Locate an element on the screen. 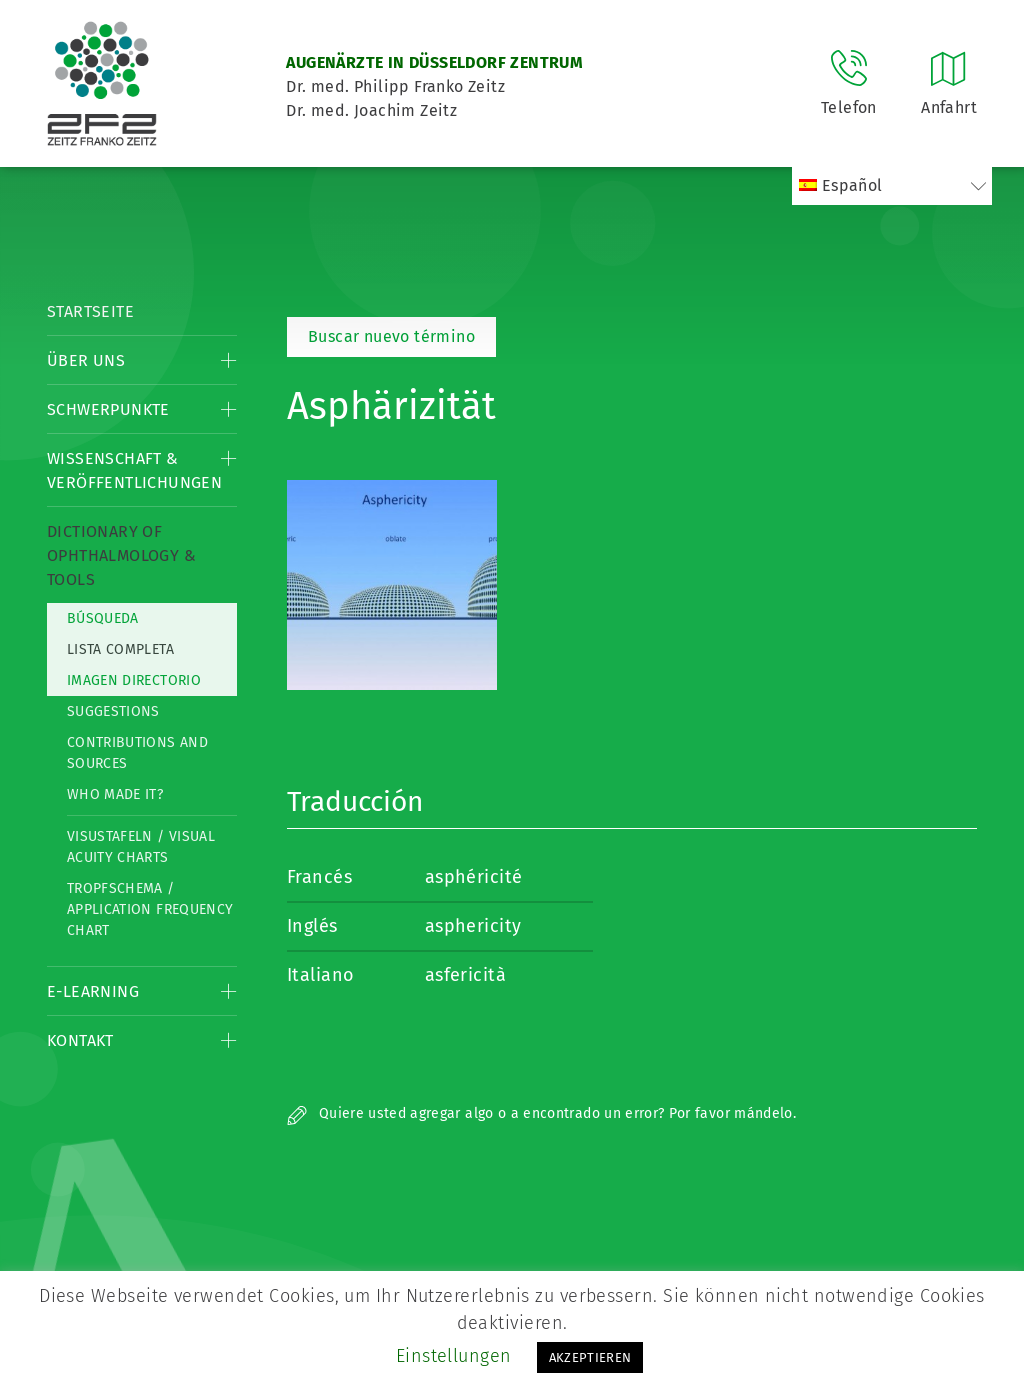  Kontakt is located at coordinates (80, 1040).